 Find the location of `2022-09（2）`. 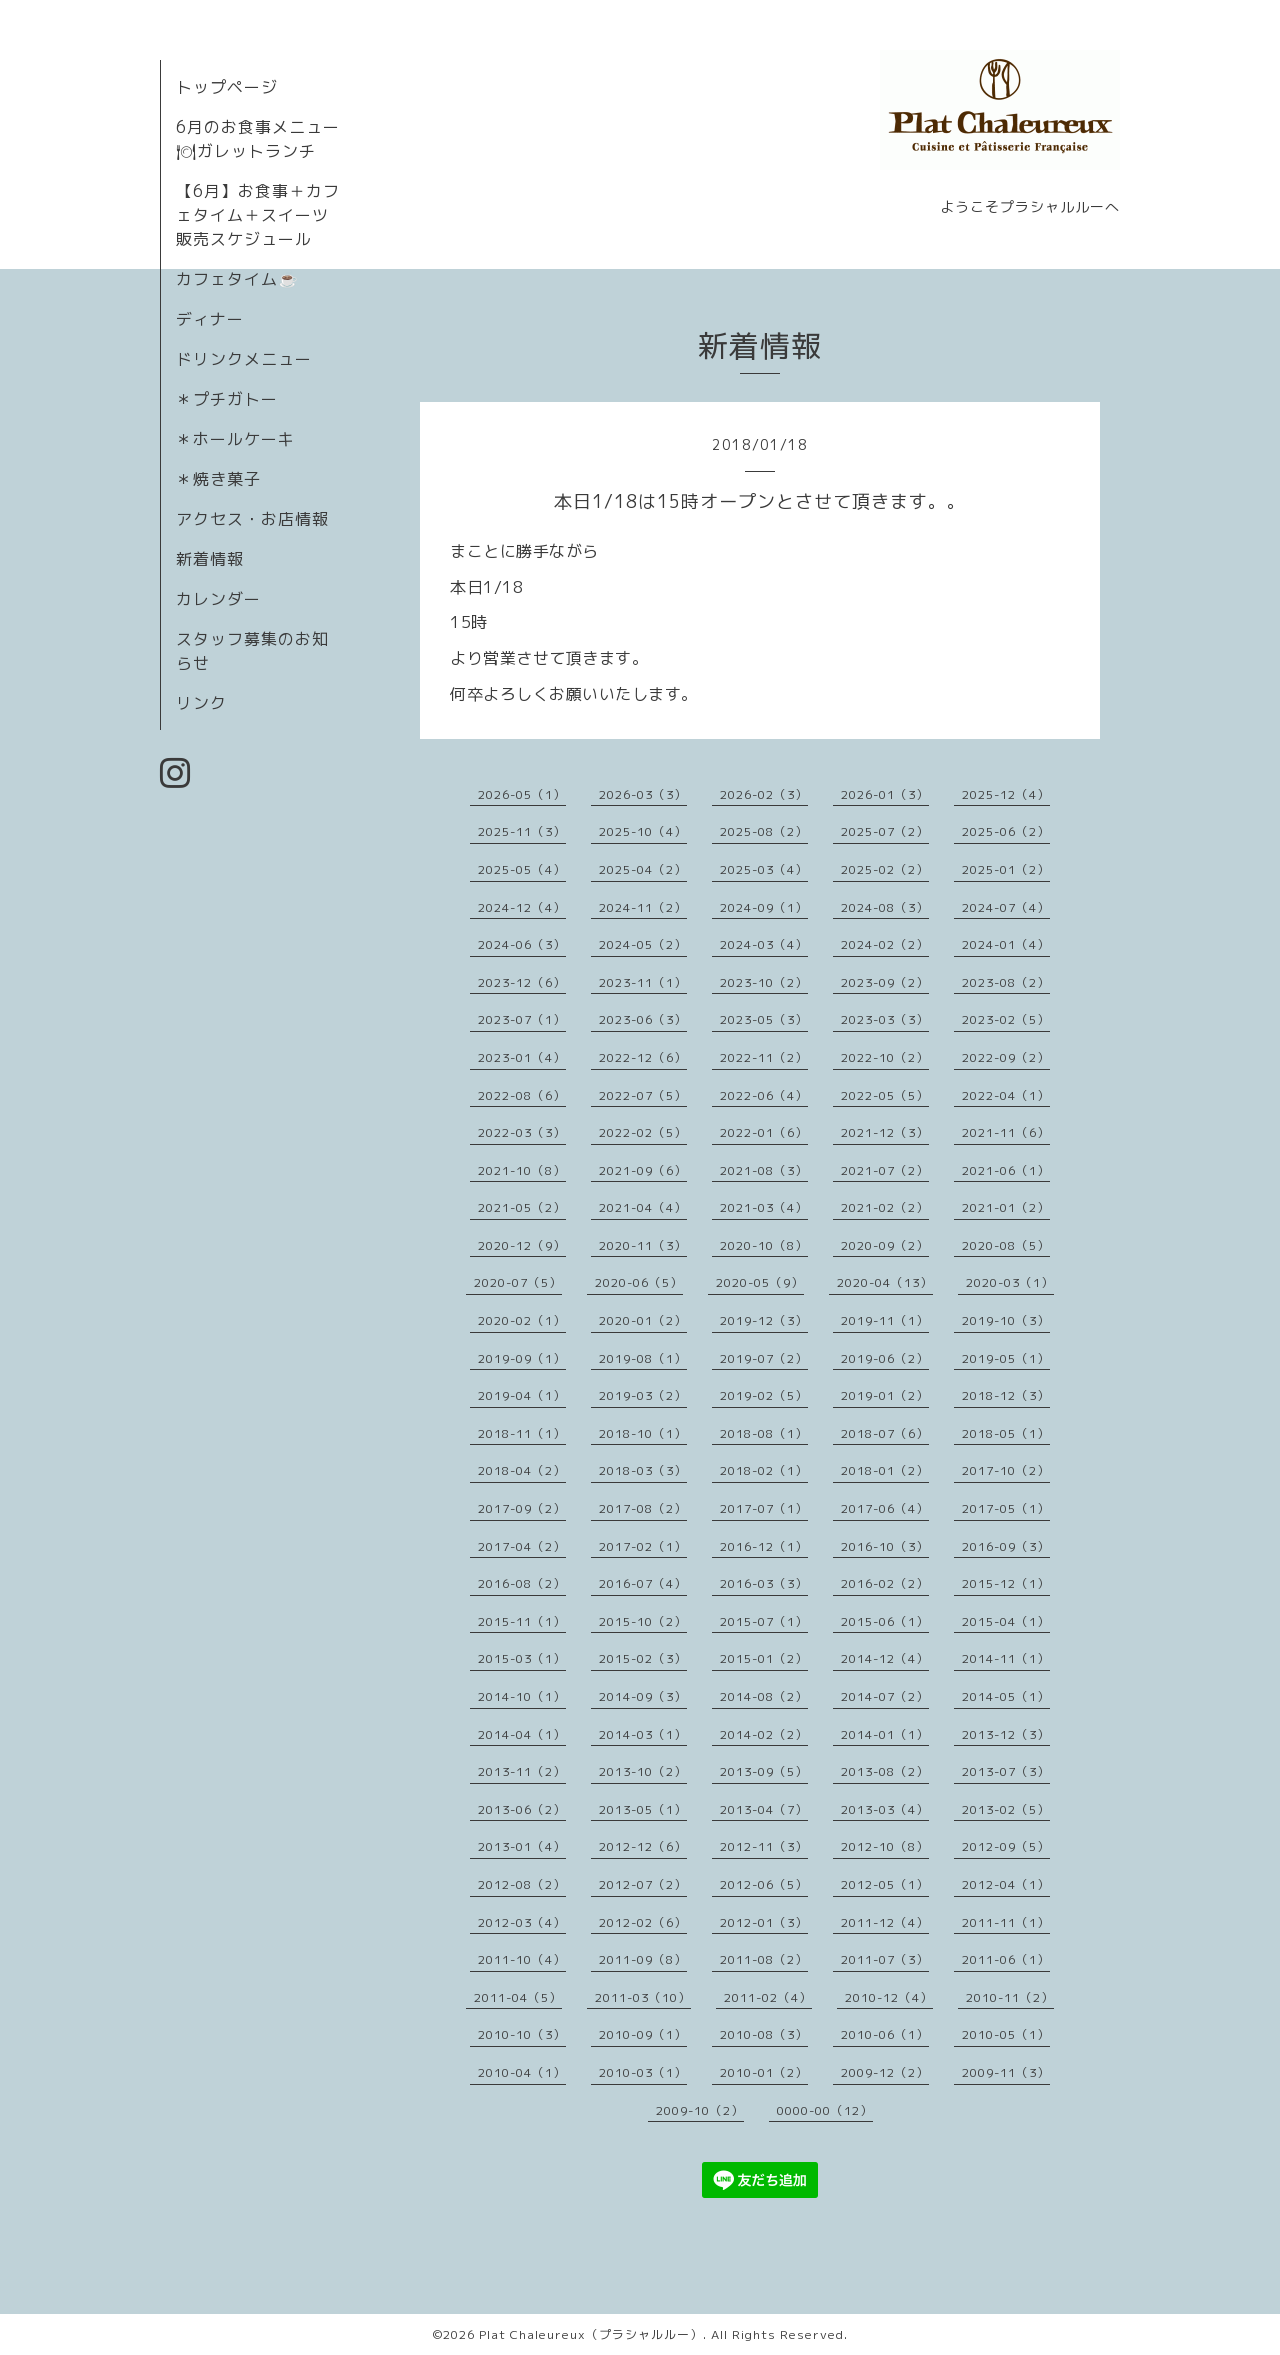

2022-09（2） is located at coordinates (1006, 1057).